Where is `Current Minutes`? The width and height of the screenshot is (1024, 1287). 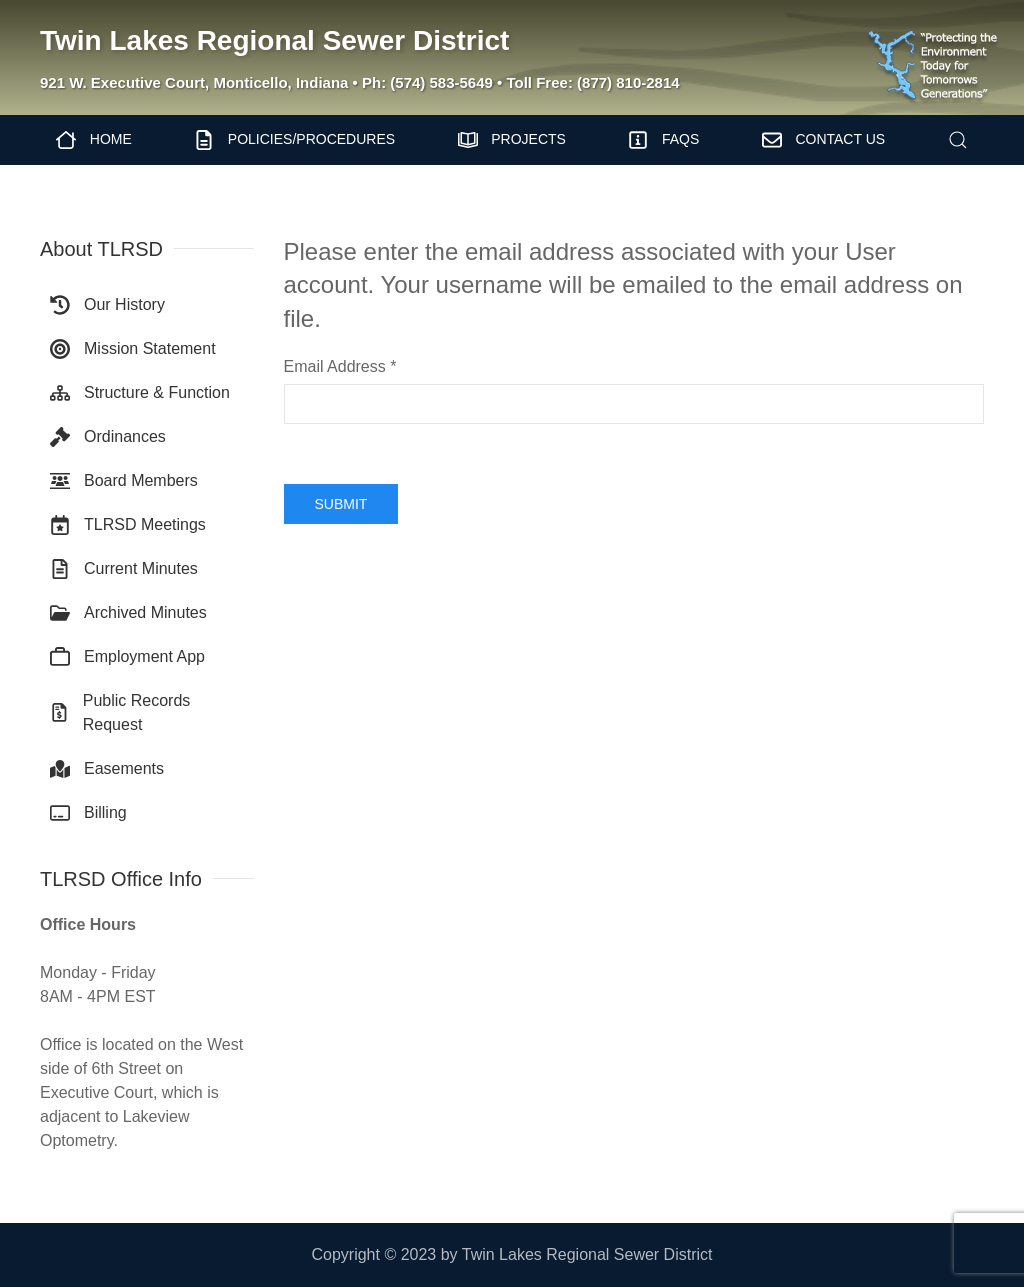
Current Minutes is located at coordinates (124, 569).